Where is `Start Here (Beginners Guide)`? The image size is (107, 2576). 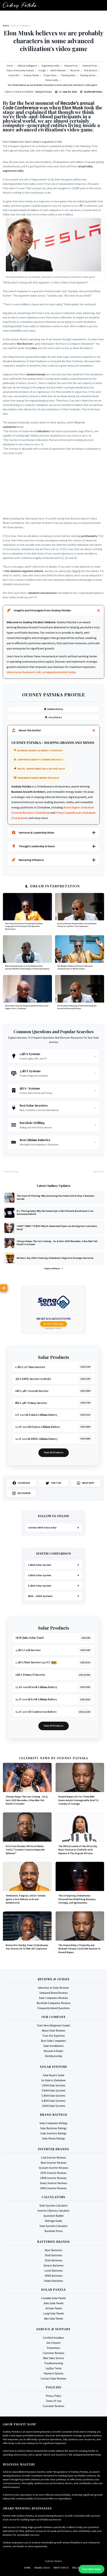
Start Here (Beginners Guide) is located at coordinates (53, 2025).